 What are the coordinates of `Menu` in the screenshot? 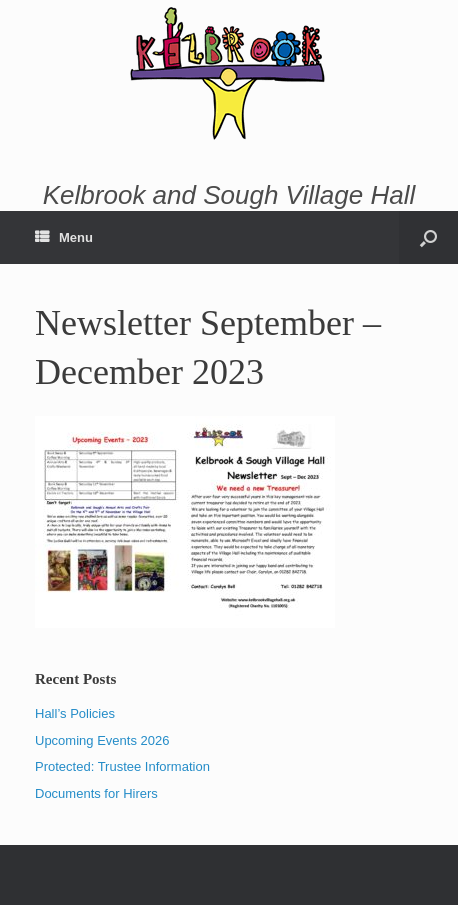 It's located at (64, 237).